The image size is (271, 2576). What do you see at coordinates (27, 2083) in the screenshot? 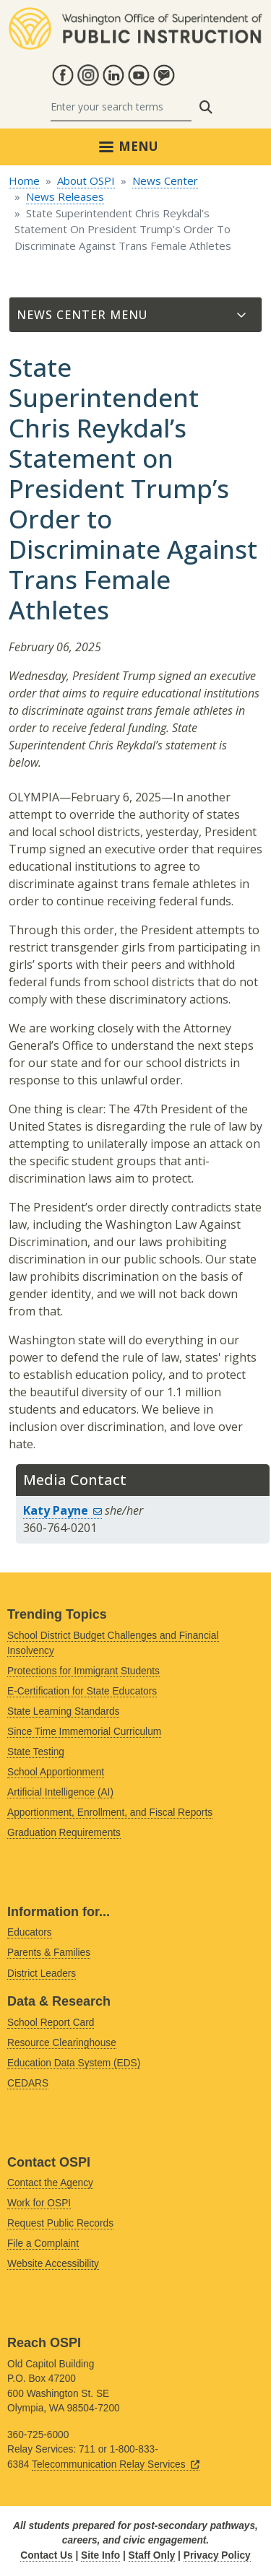
I see `CEDARS` at bounding box center [27, 2083].